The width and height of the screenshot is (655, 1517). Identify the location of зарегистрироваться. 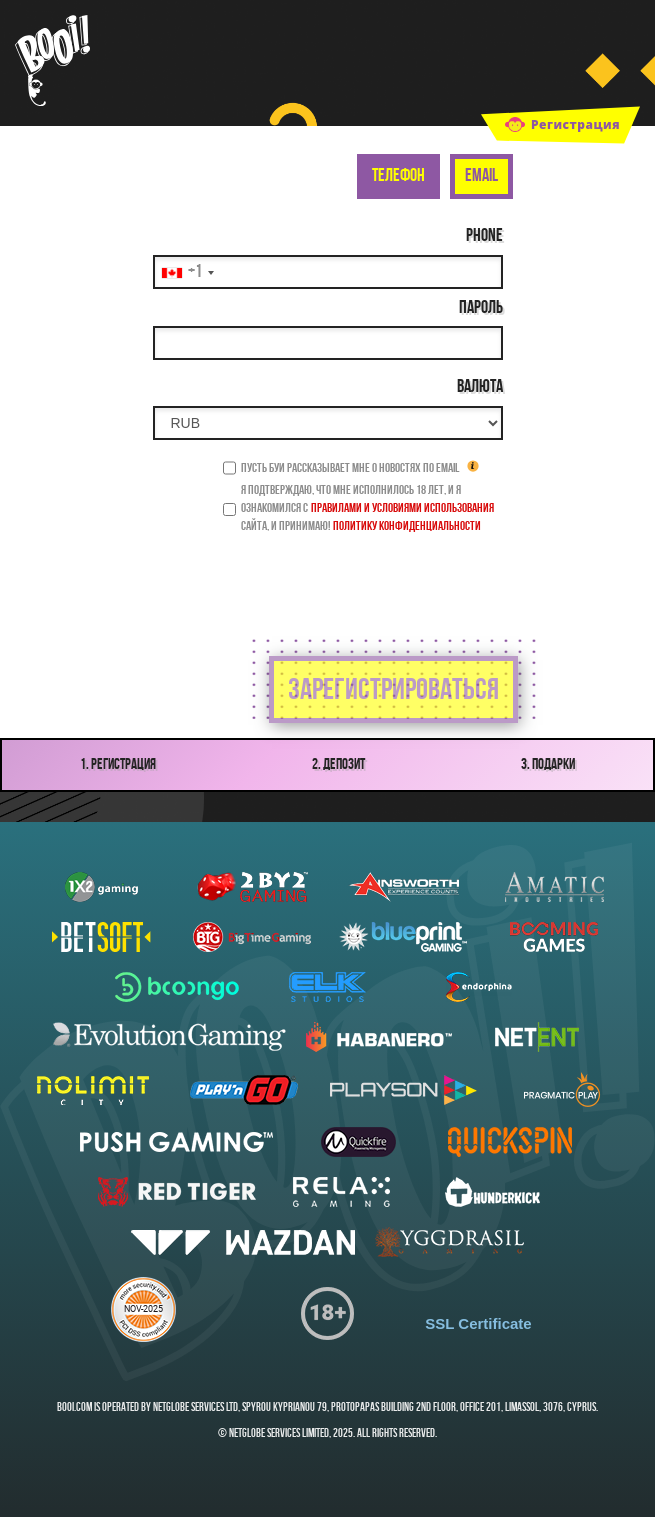
(393, 691).